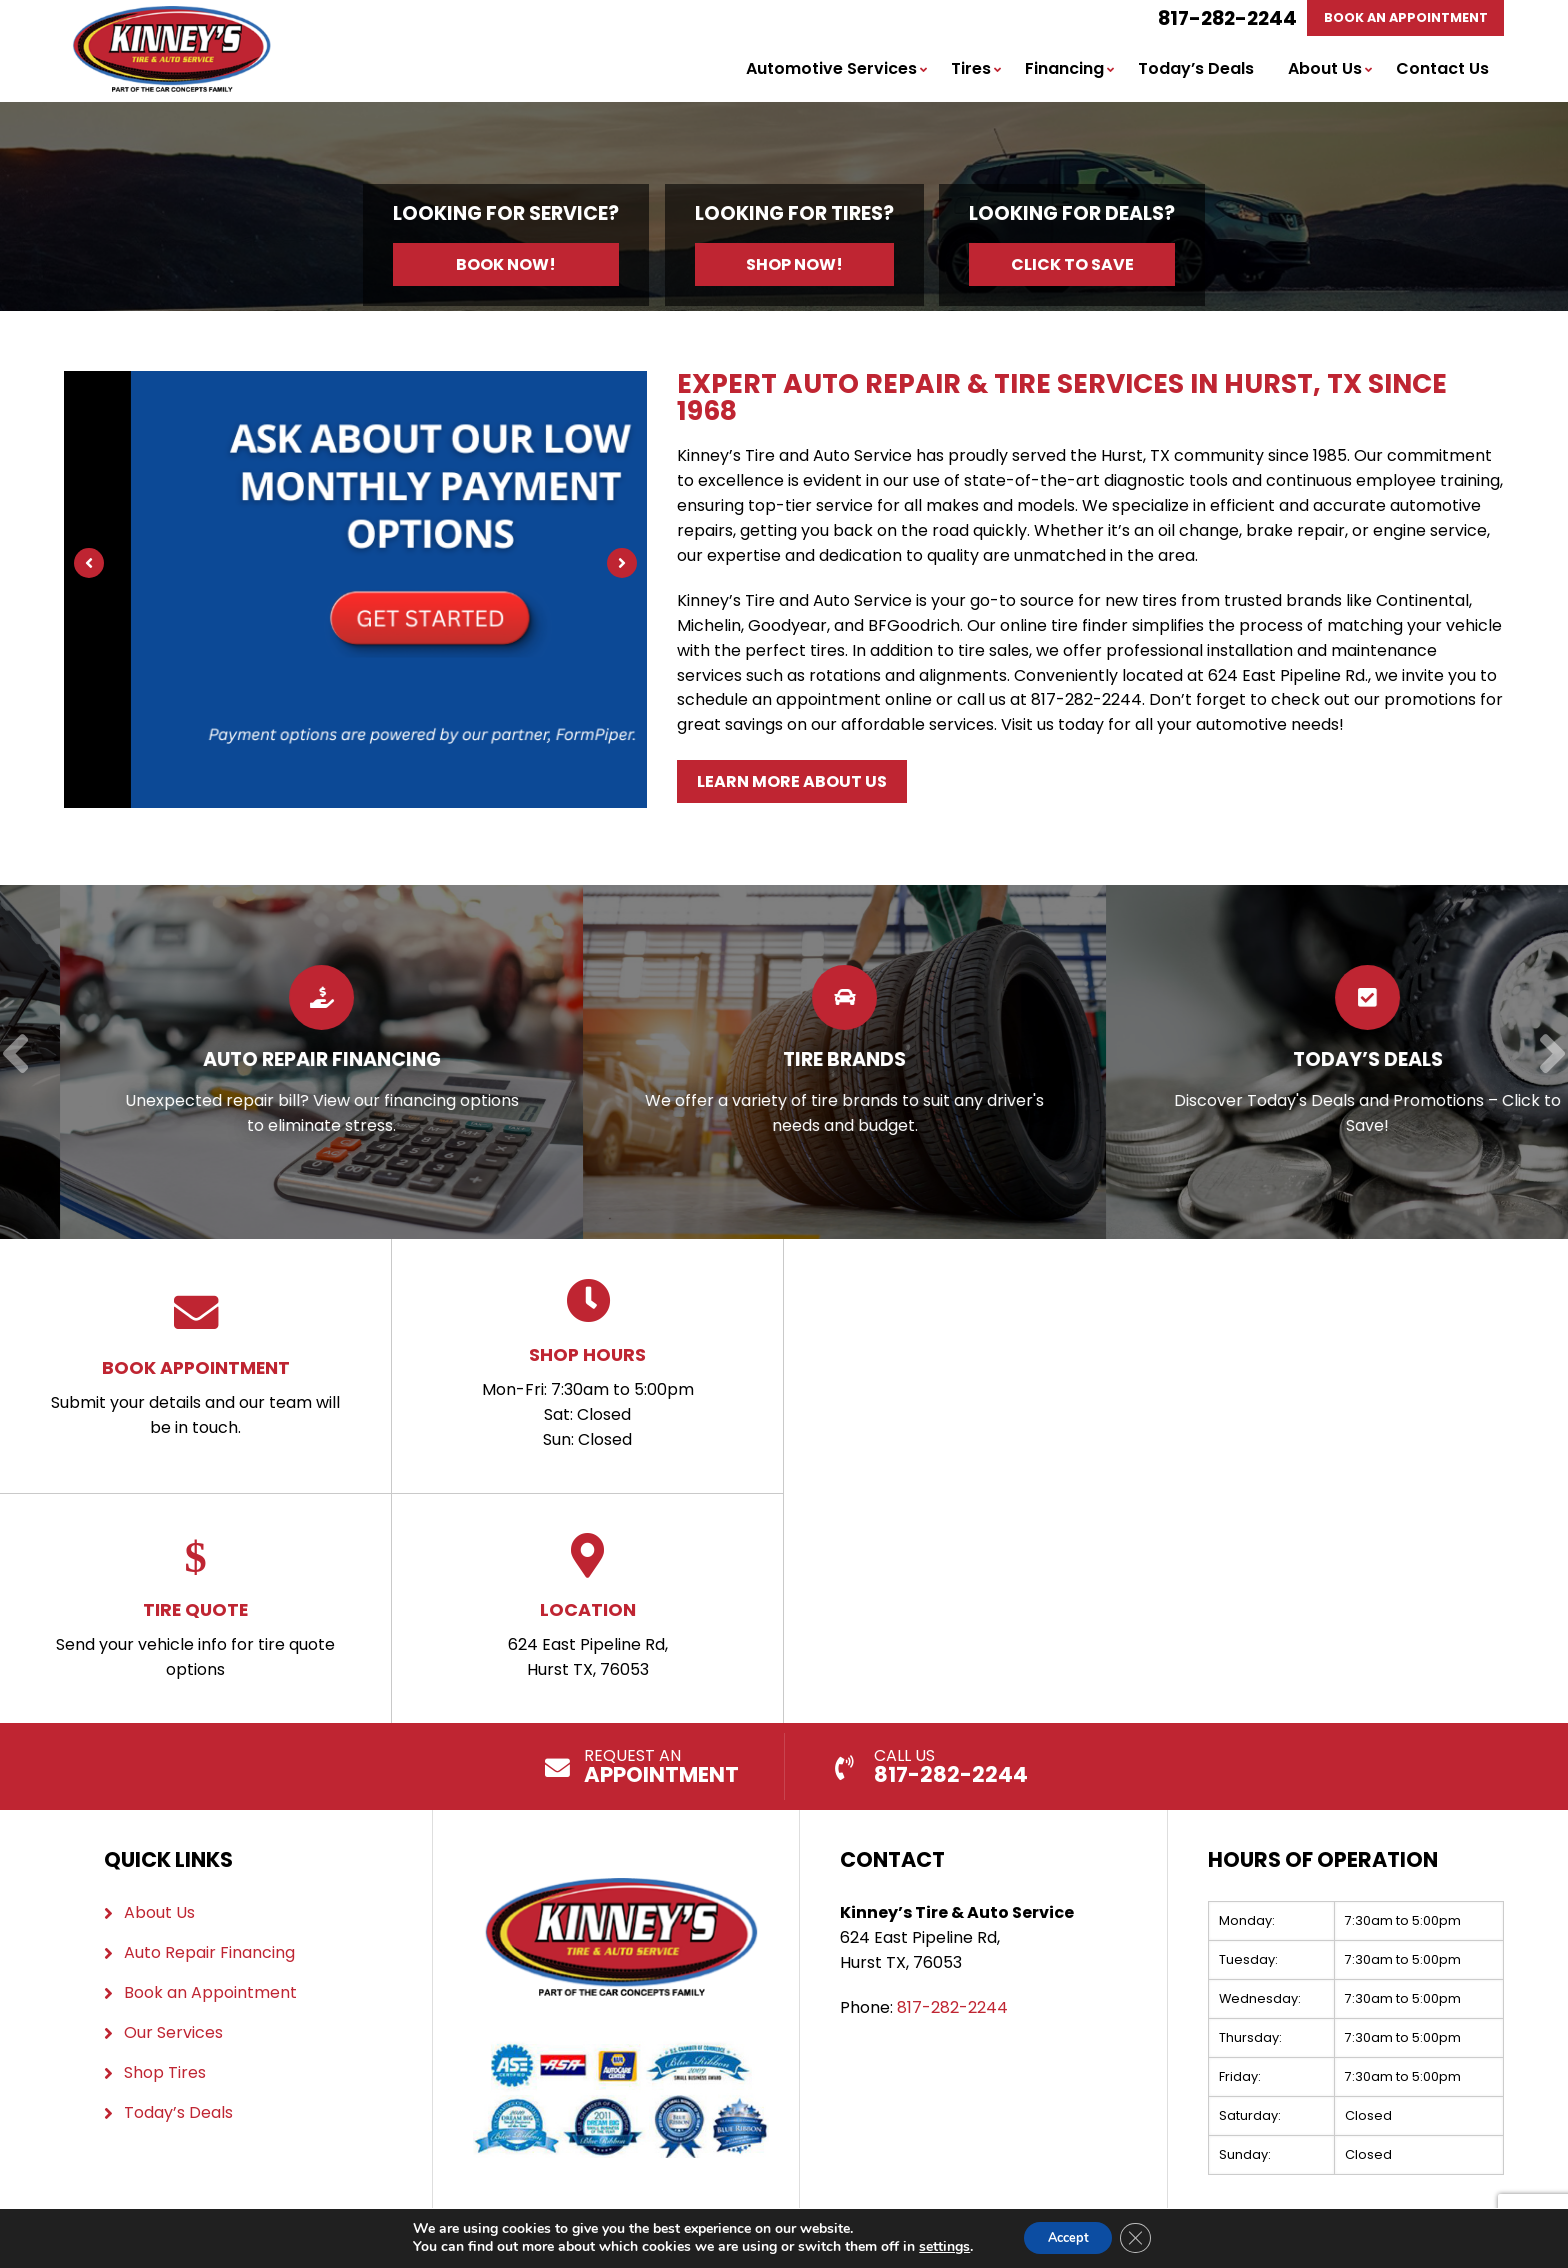  Describe the element at coordinates (1212, 19) in the screenshot. I see `817-282-2244 [Call us: 817-282-2244]` at that location.